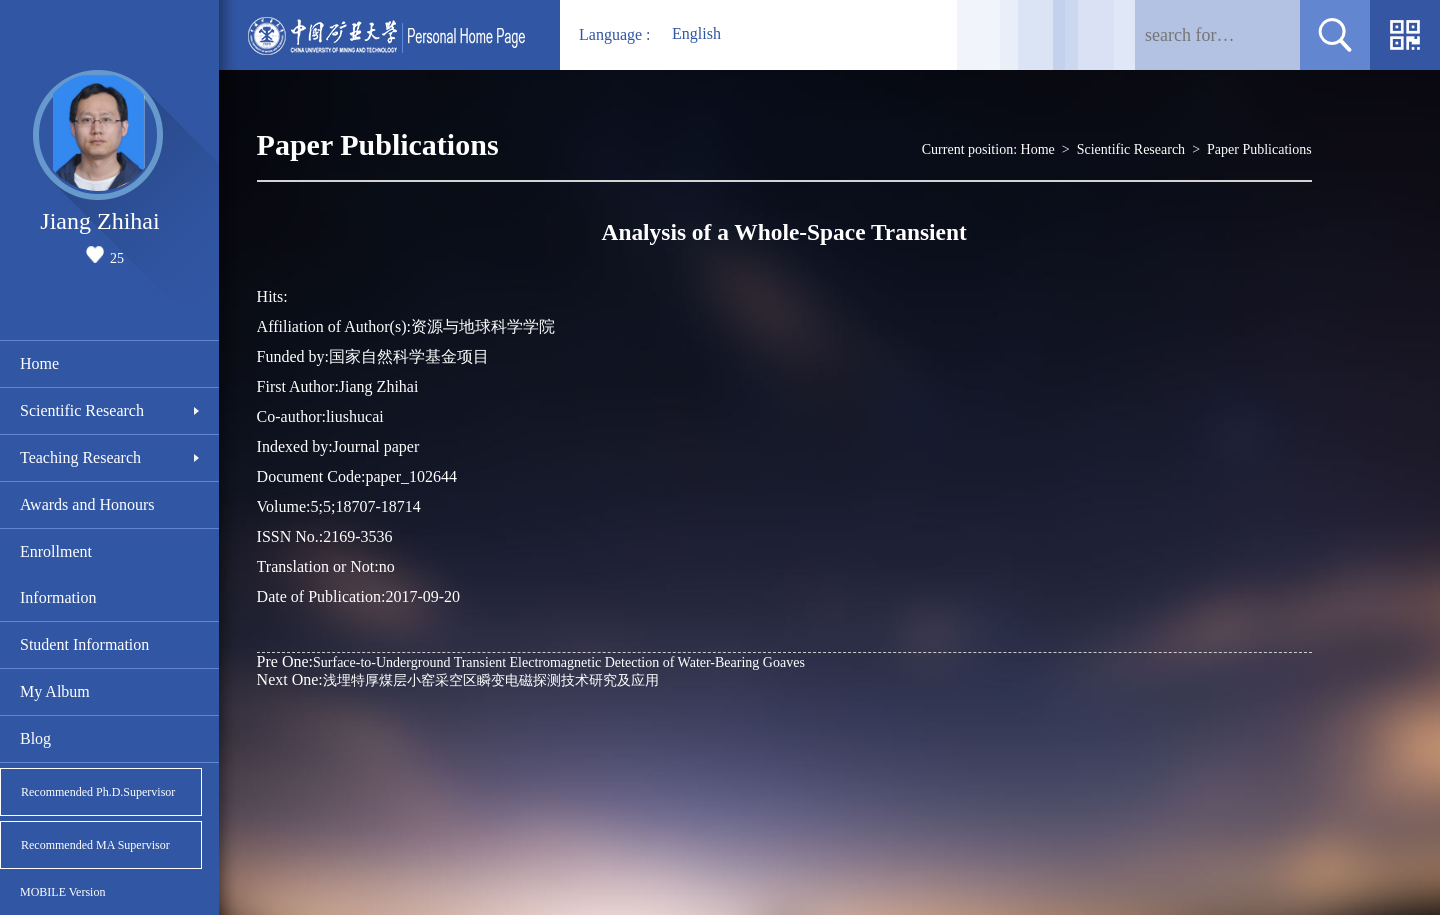 This screenshot has height=915, width=1440. What do you see at coordinates (87, 504) in the screenshot?
I see `Awards and Honours` at bounding box center [87, 504].